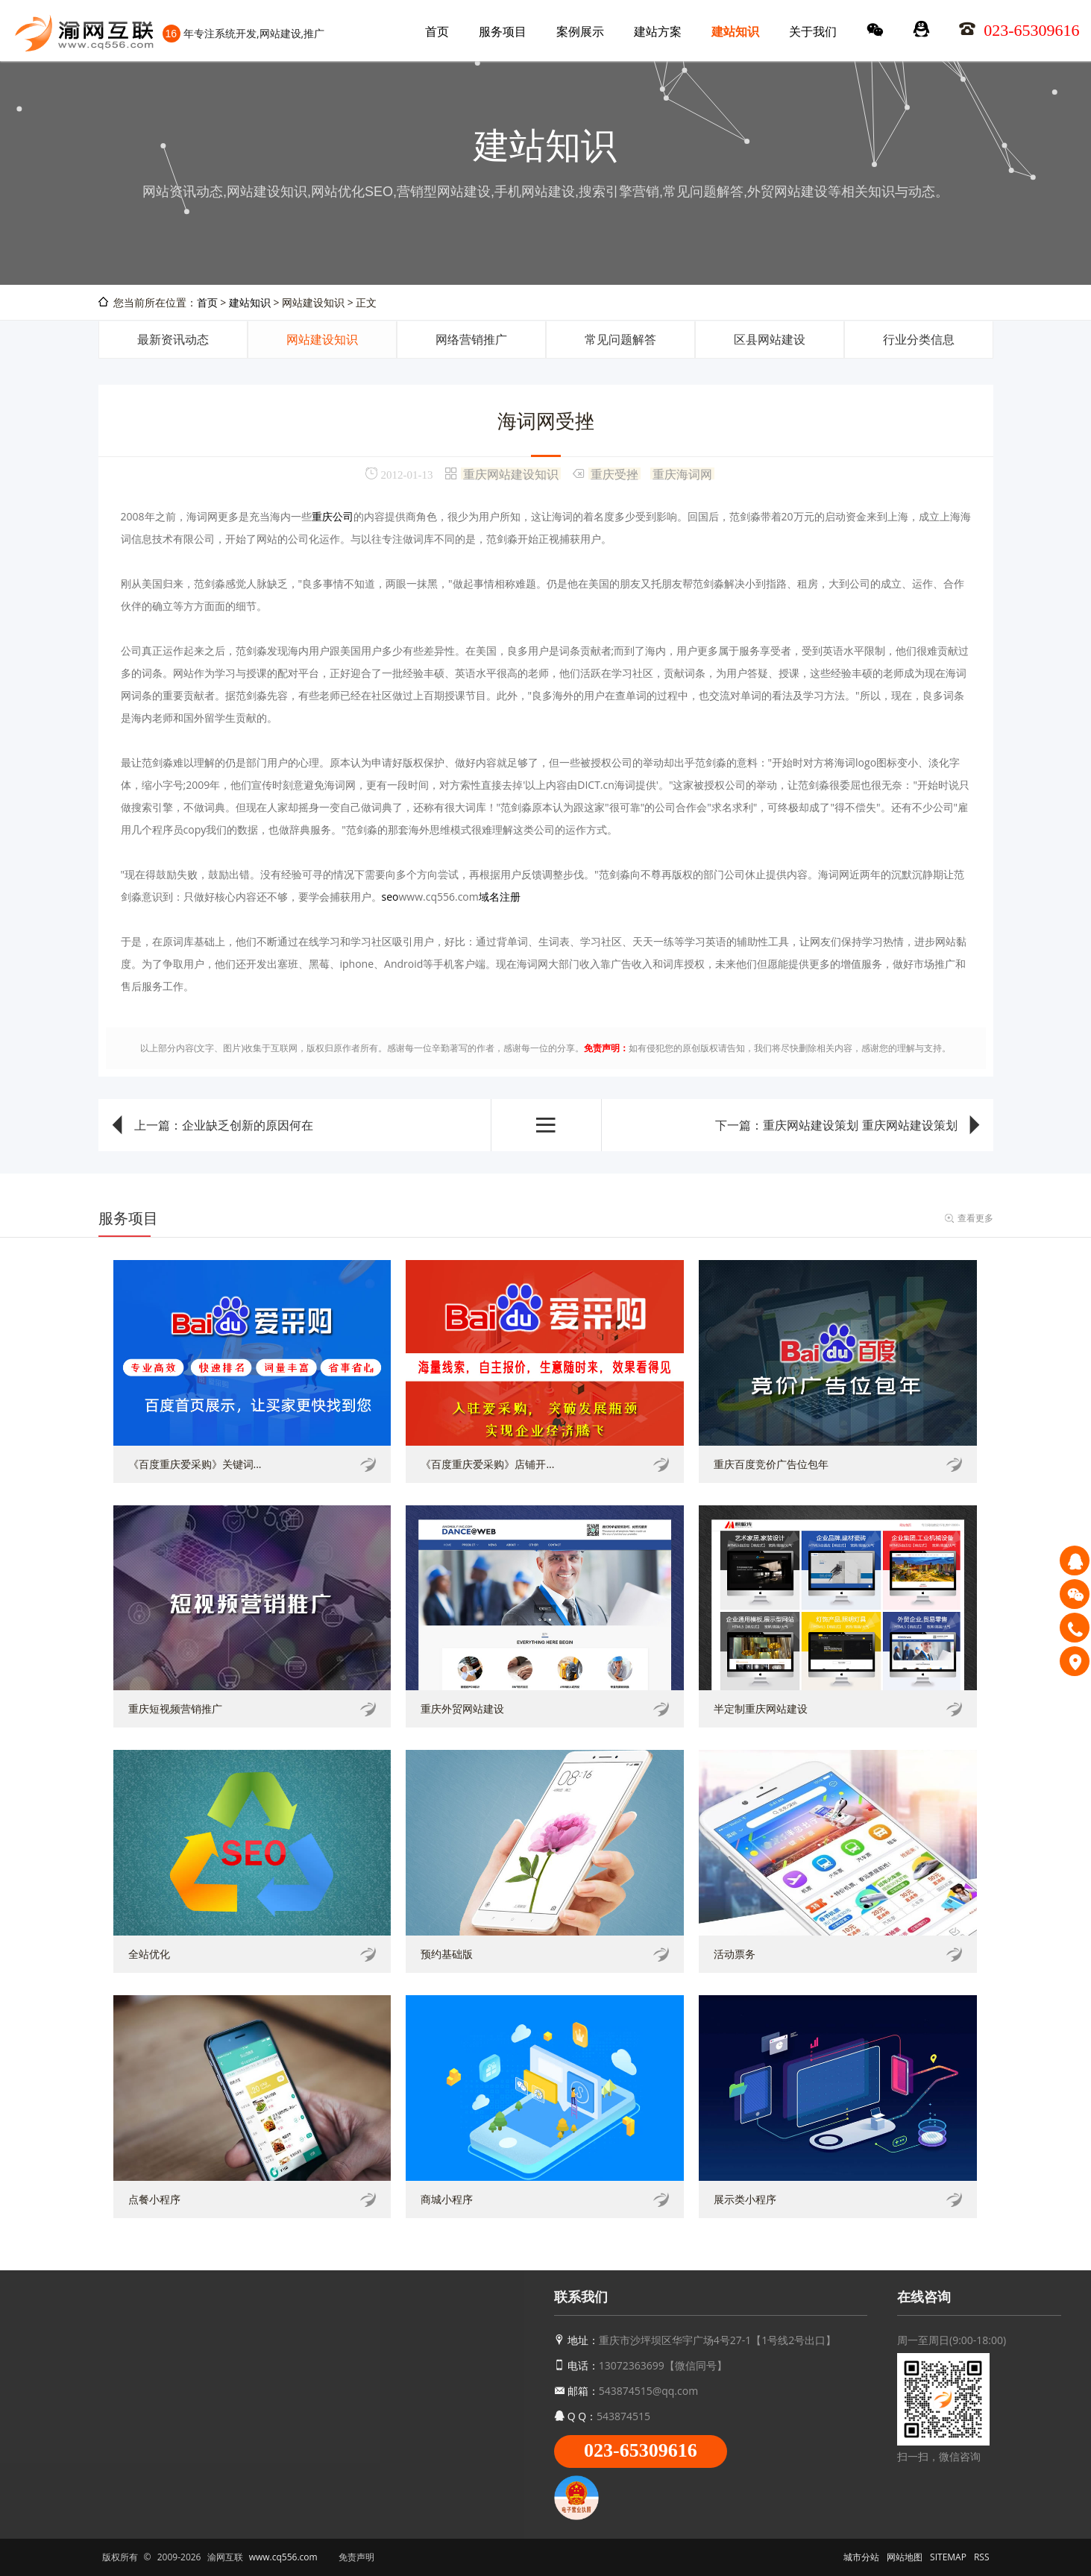 Image resolution: width=1091 pixels, height=2576 pixels. What do you see at coordinates (502, 31) in the screenshot?
I see `服务项目` at bounding box center [502, 31].